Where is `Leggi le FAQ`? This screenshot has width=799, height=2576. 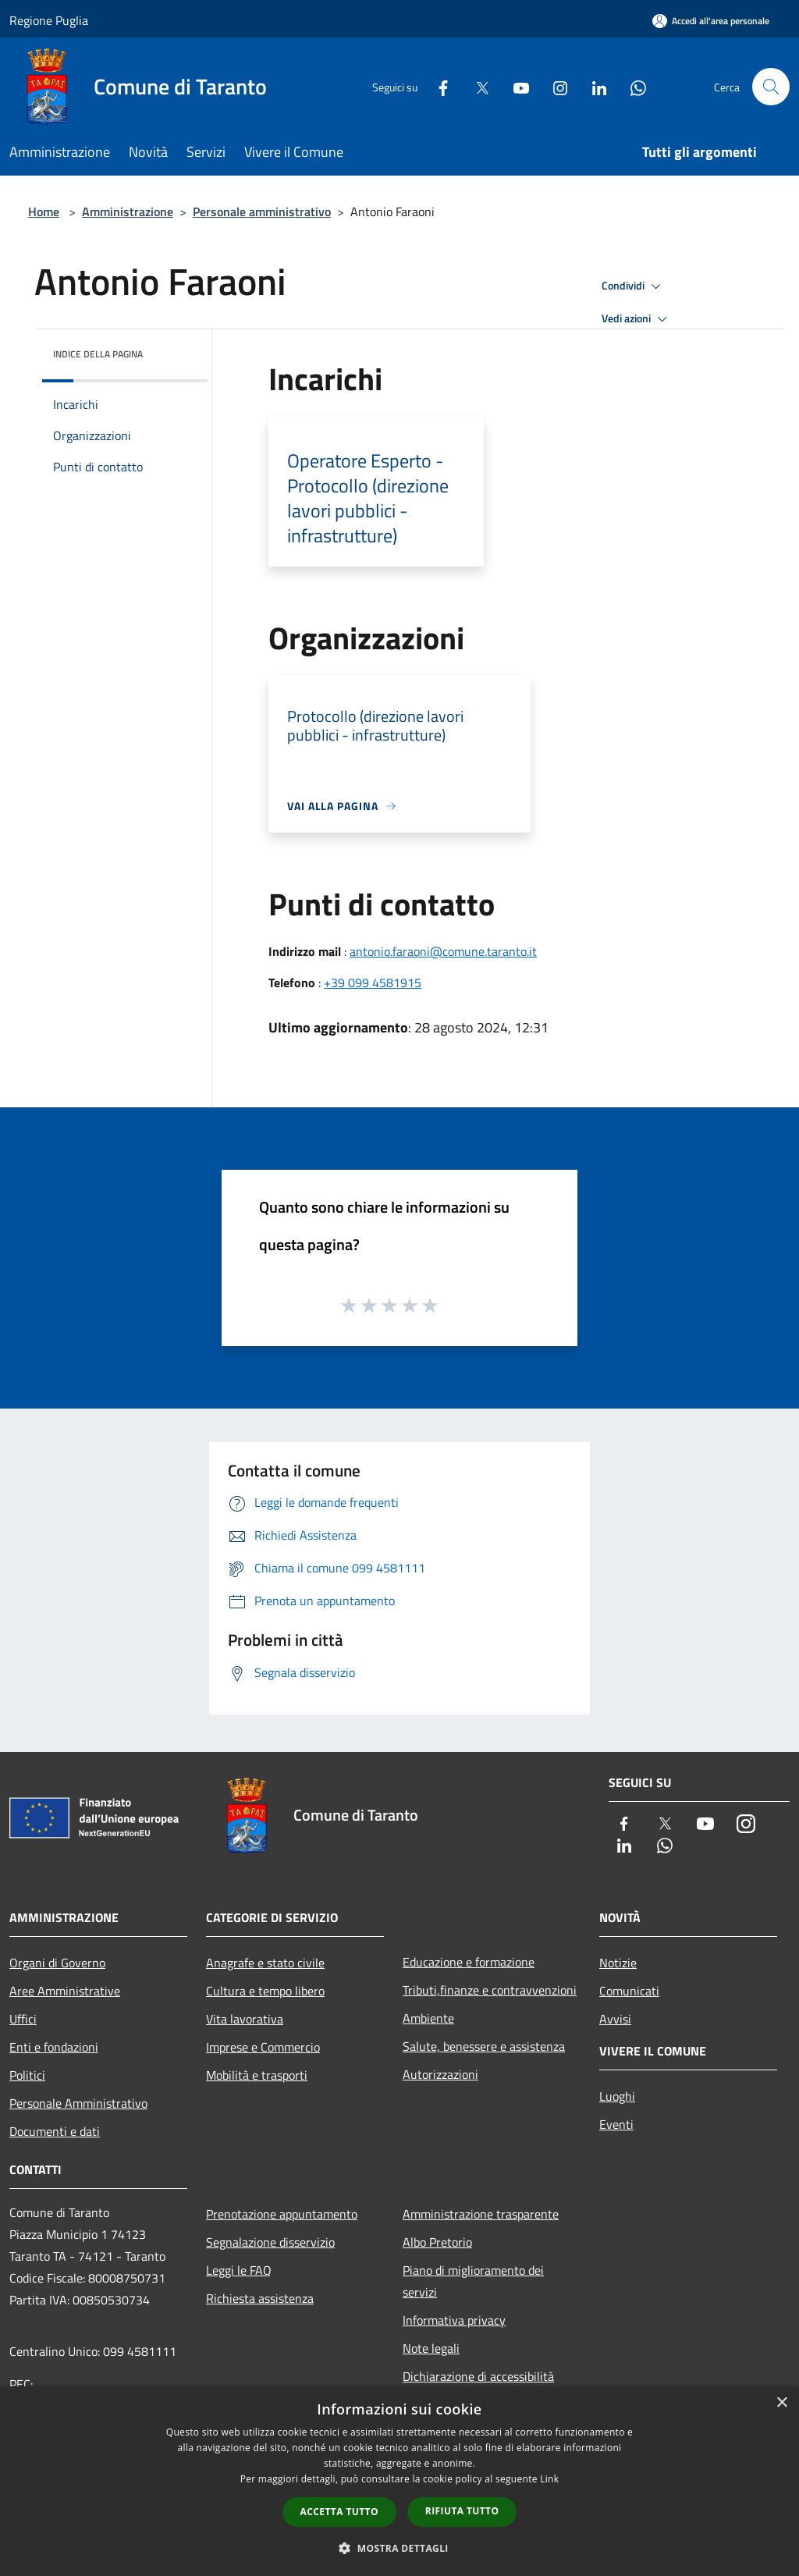 Leggi le FAQ is located at coordinates (239, 2270).